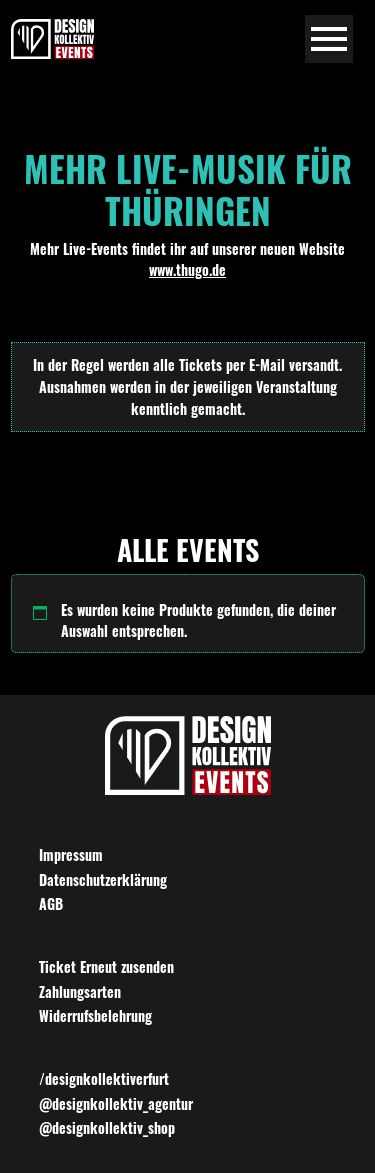 The width and height of the screenshot is (375, 1173). Describe the element at coordinates (329, 39) in the screenshot. I see `[Navigation umschalten]` at that location.